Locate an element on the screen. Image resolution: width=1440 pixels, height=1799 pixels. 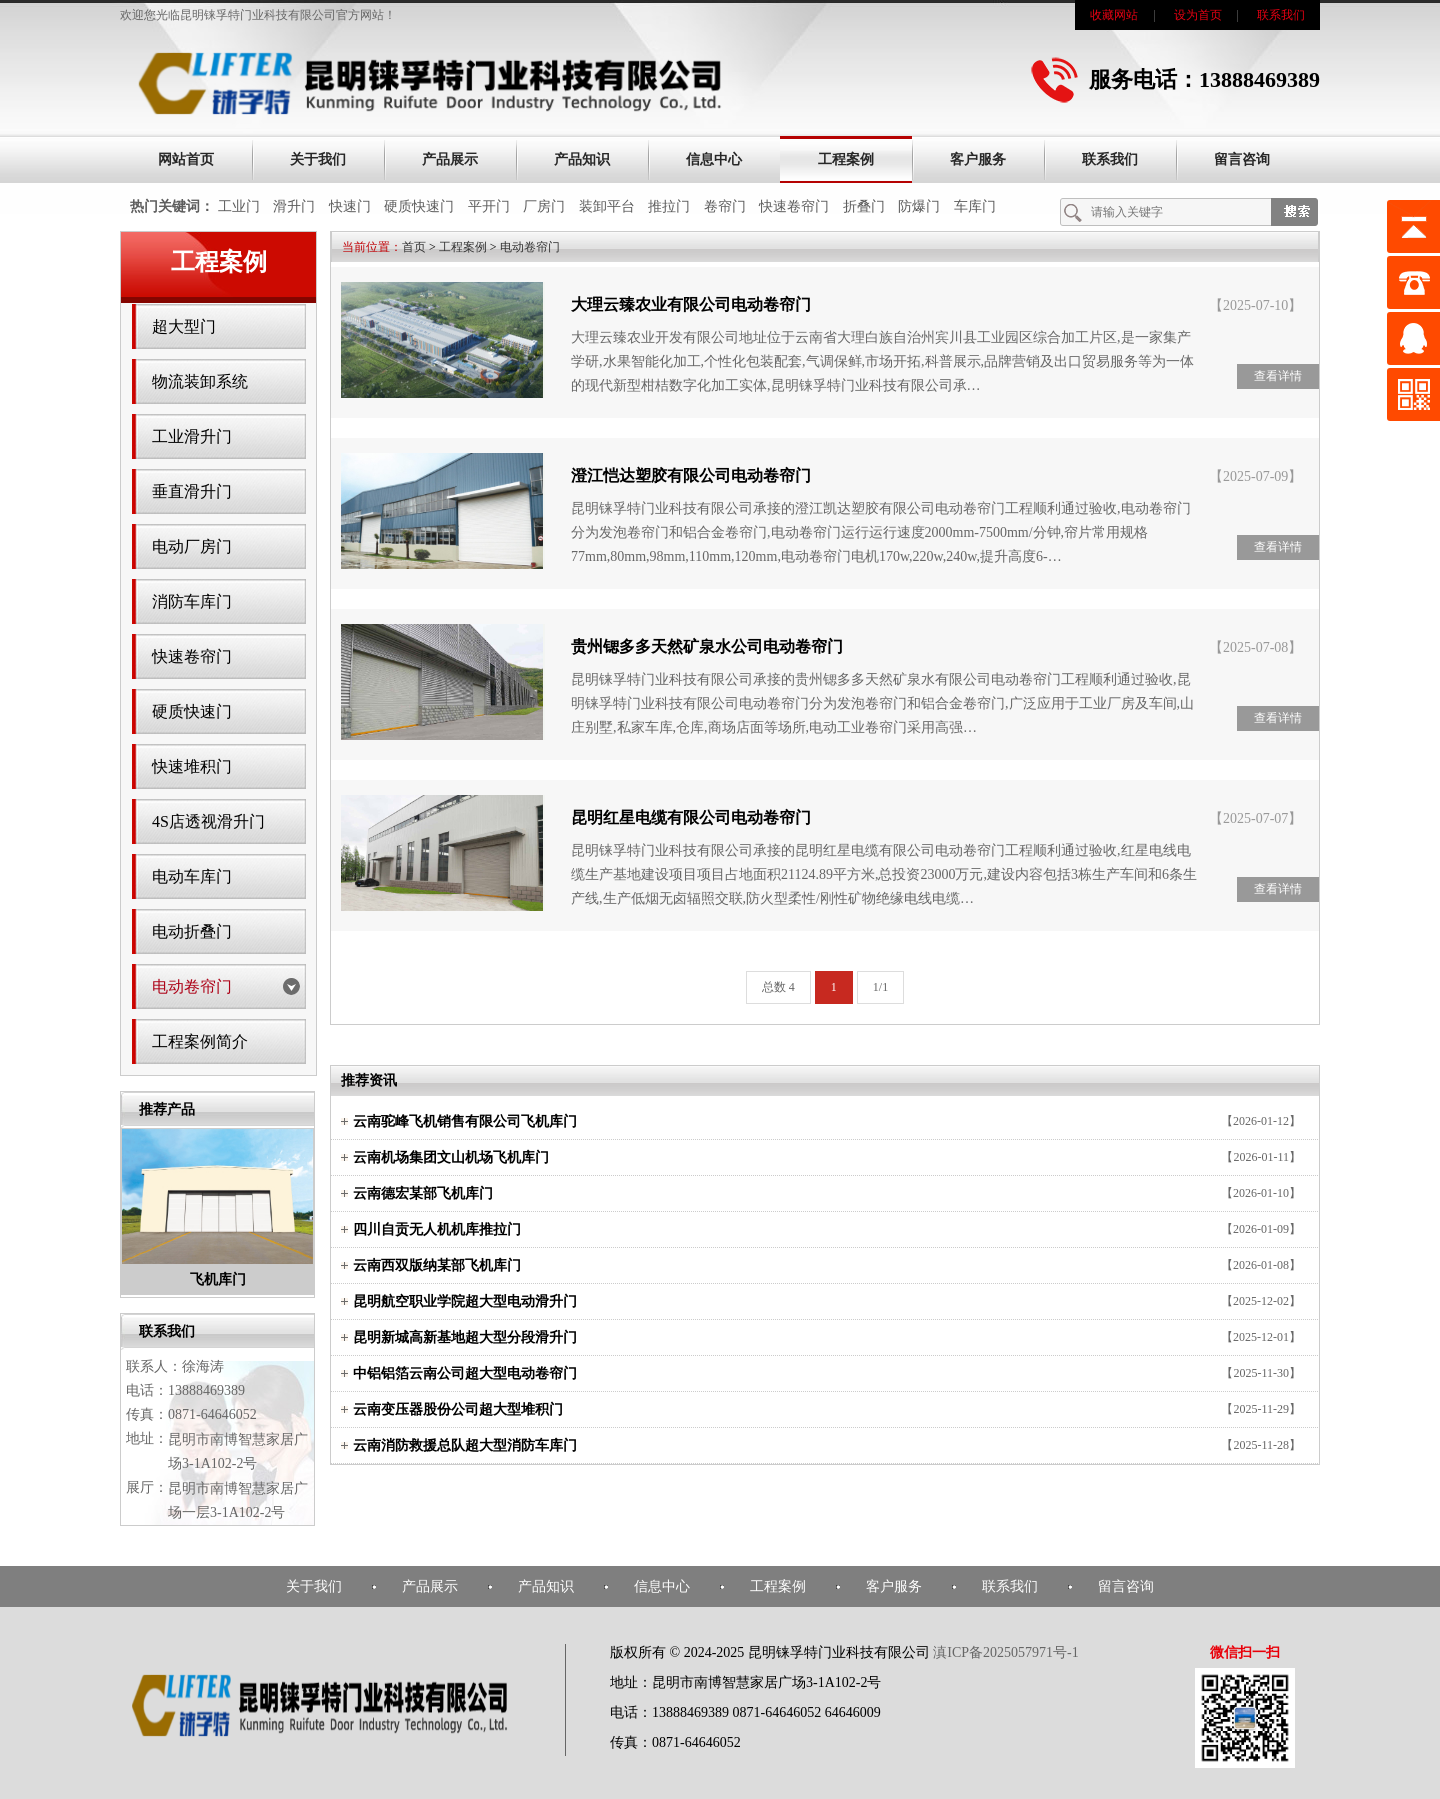
昆明红星电缆有限公司电动卷帘门 is located at coordinates (691, 817).